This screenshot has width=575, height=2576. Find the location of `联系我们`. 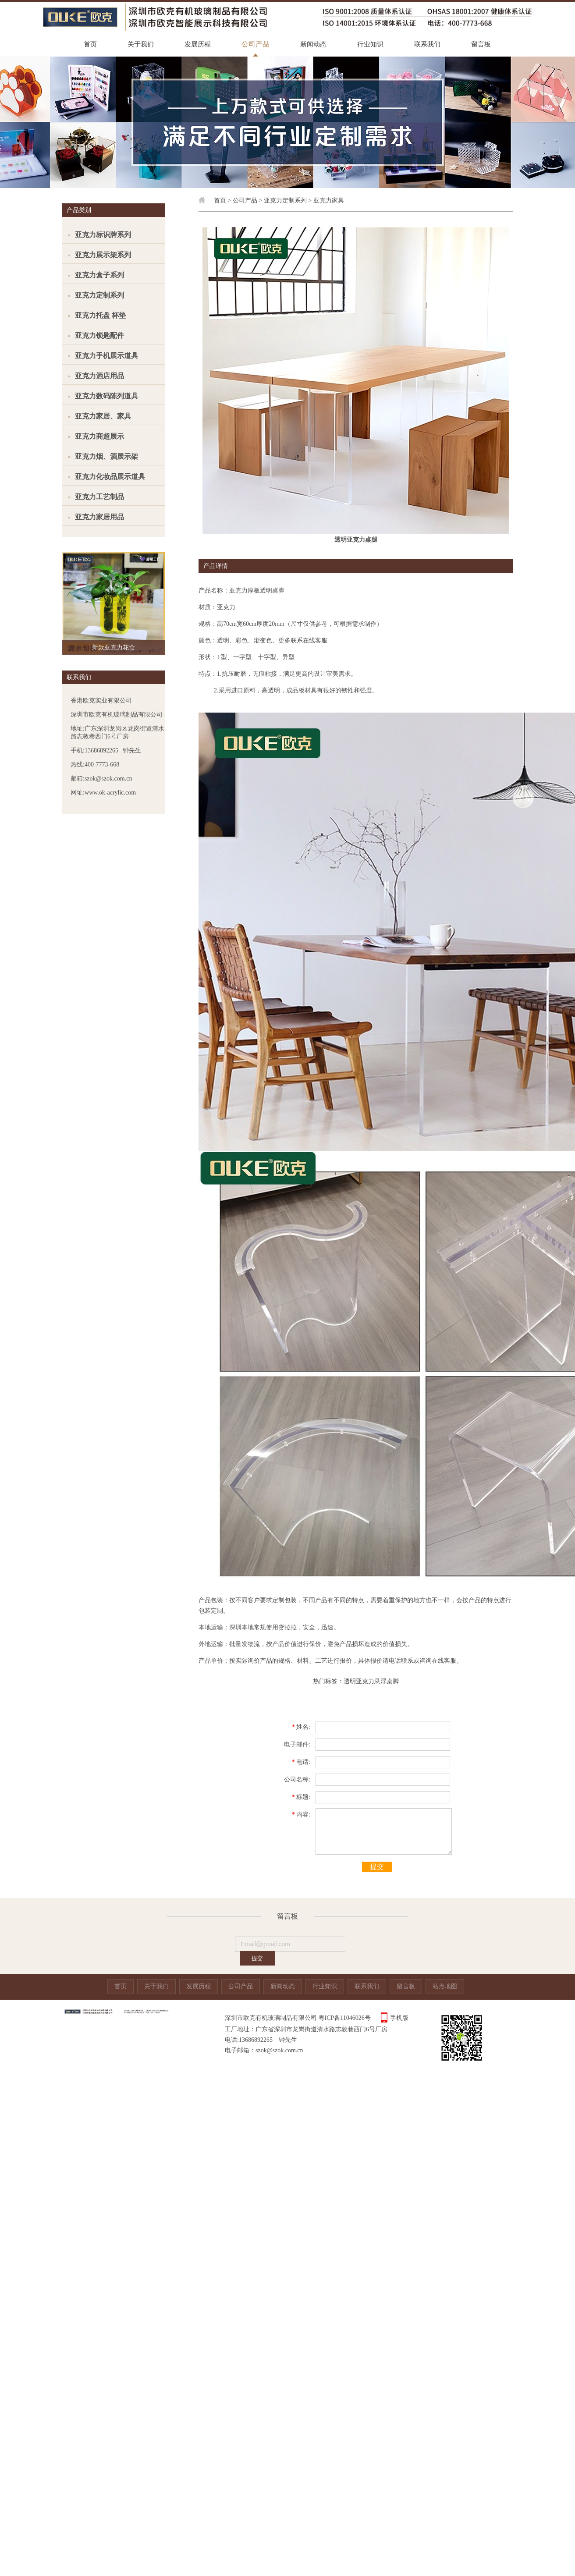

联系我们 is located at coordinates (427, 44).